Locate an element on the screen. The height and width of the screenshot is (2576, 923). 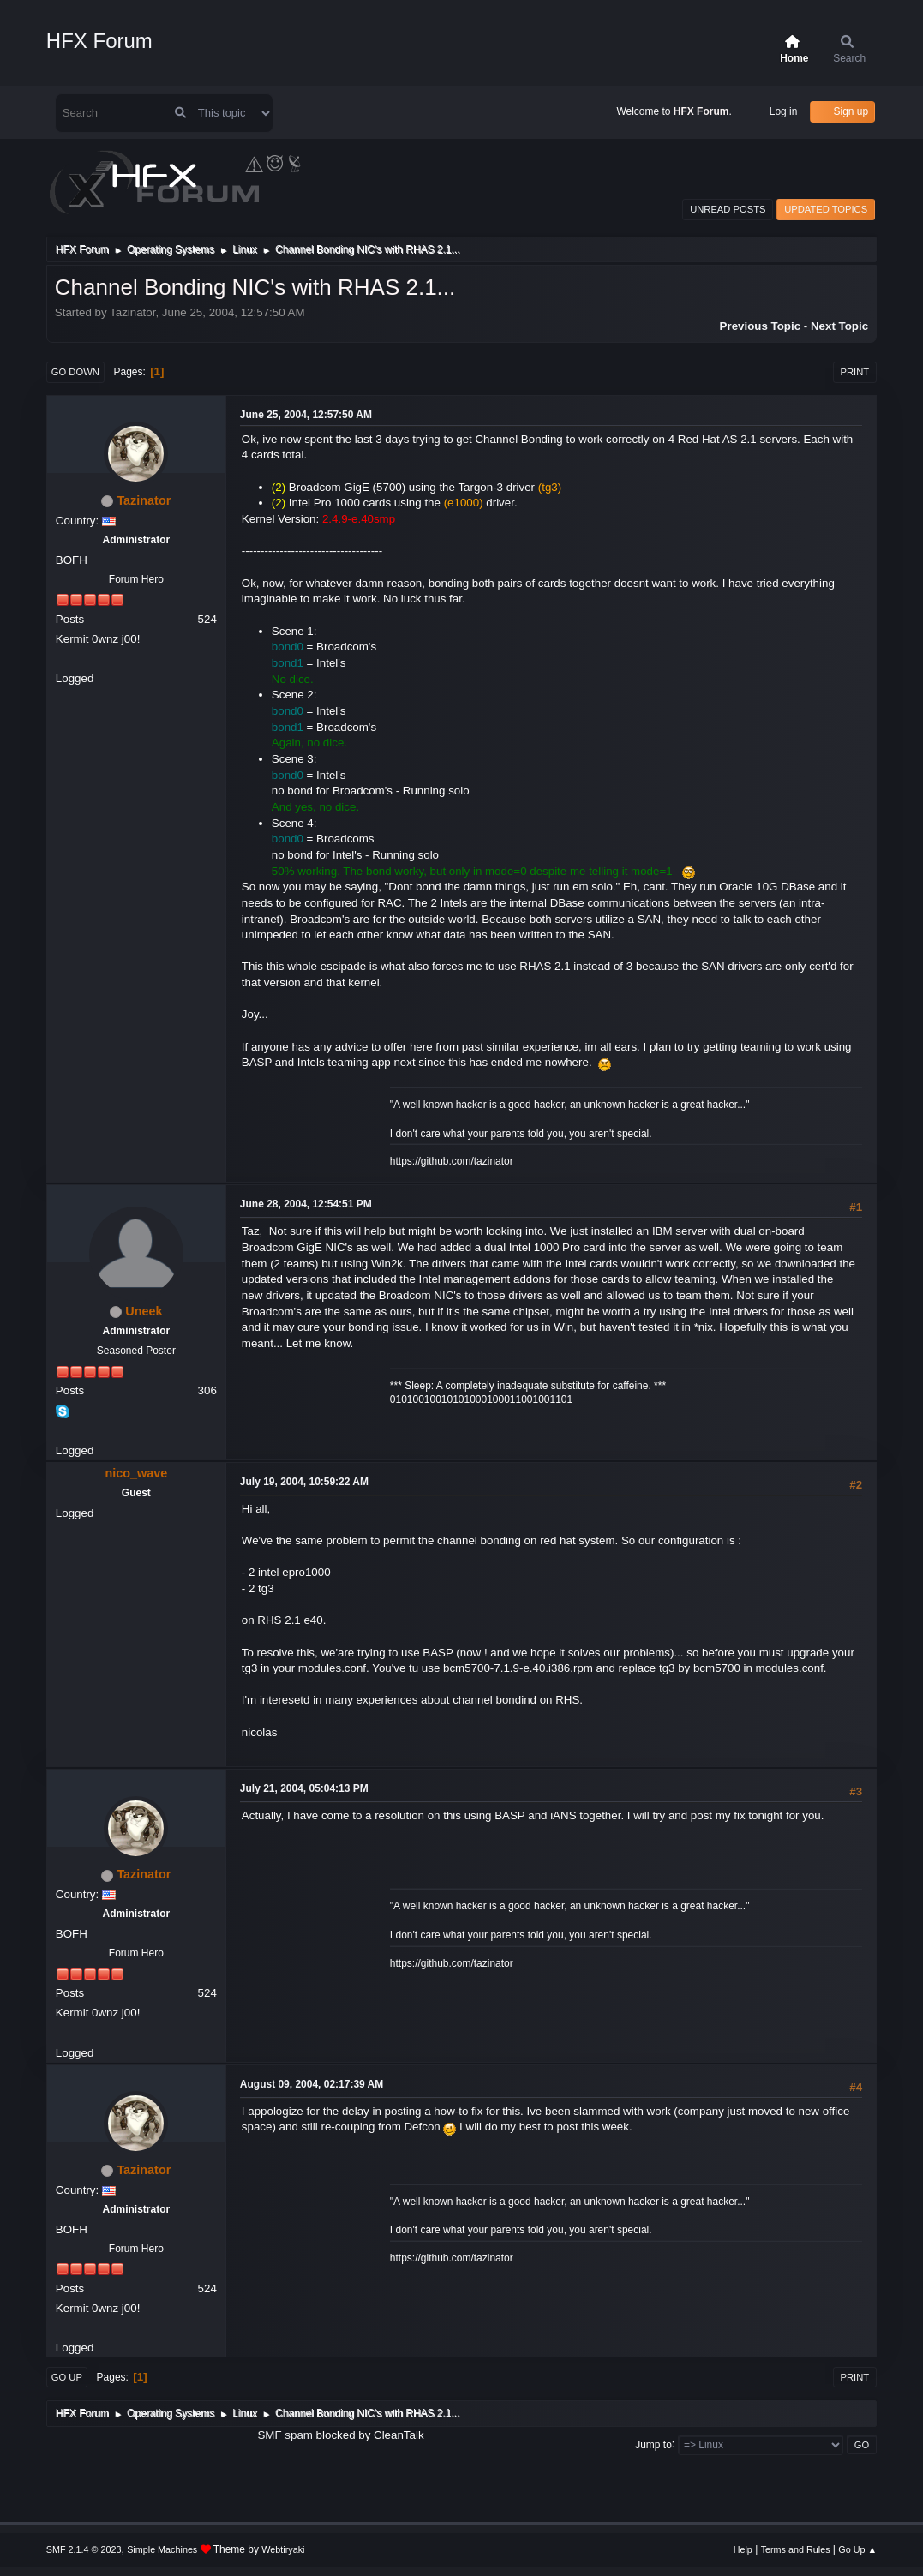
Previous topic is located at coordinates (760, 326).